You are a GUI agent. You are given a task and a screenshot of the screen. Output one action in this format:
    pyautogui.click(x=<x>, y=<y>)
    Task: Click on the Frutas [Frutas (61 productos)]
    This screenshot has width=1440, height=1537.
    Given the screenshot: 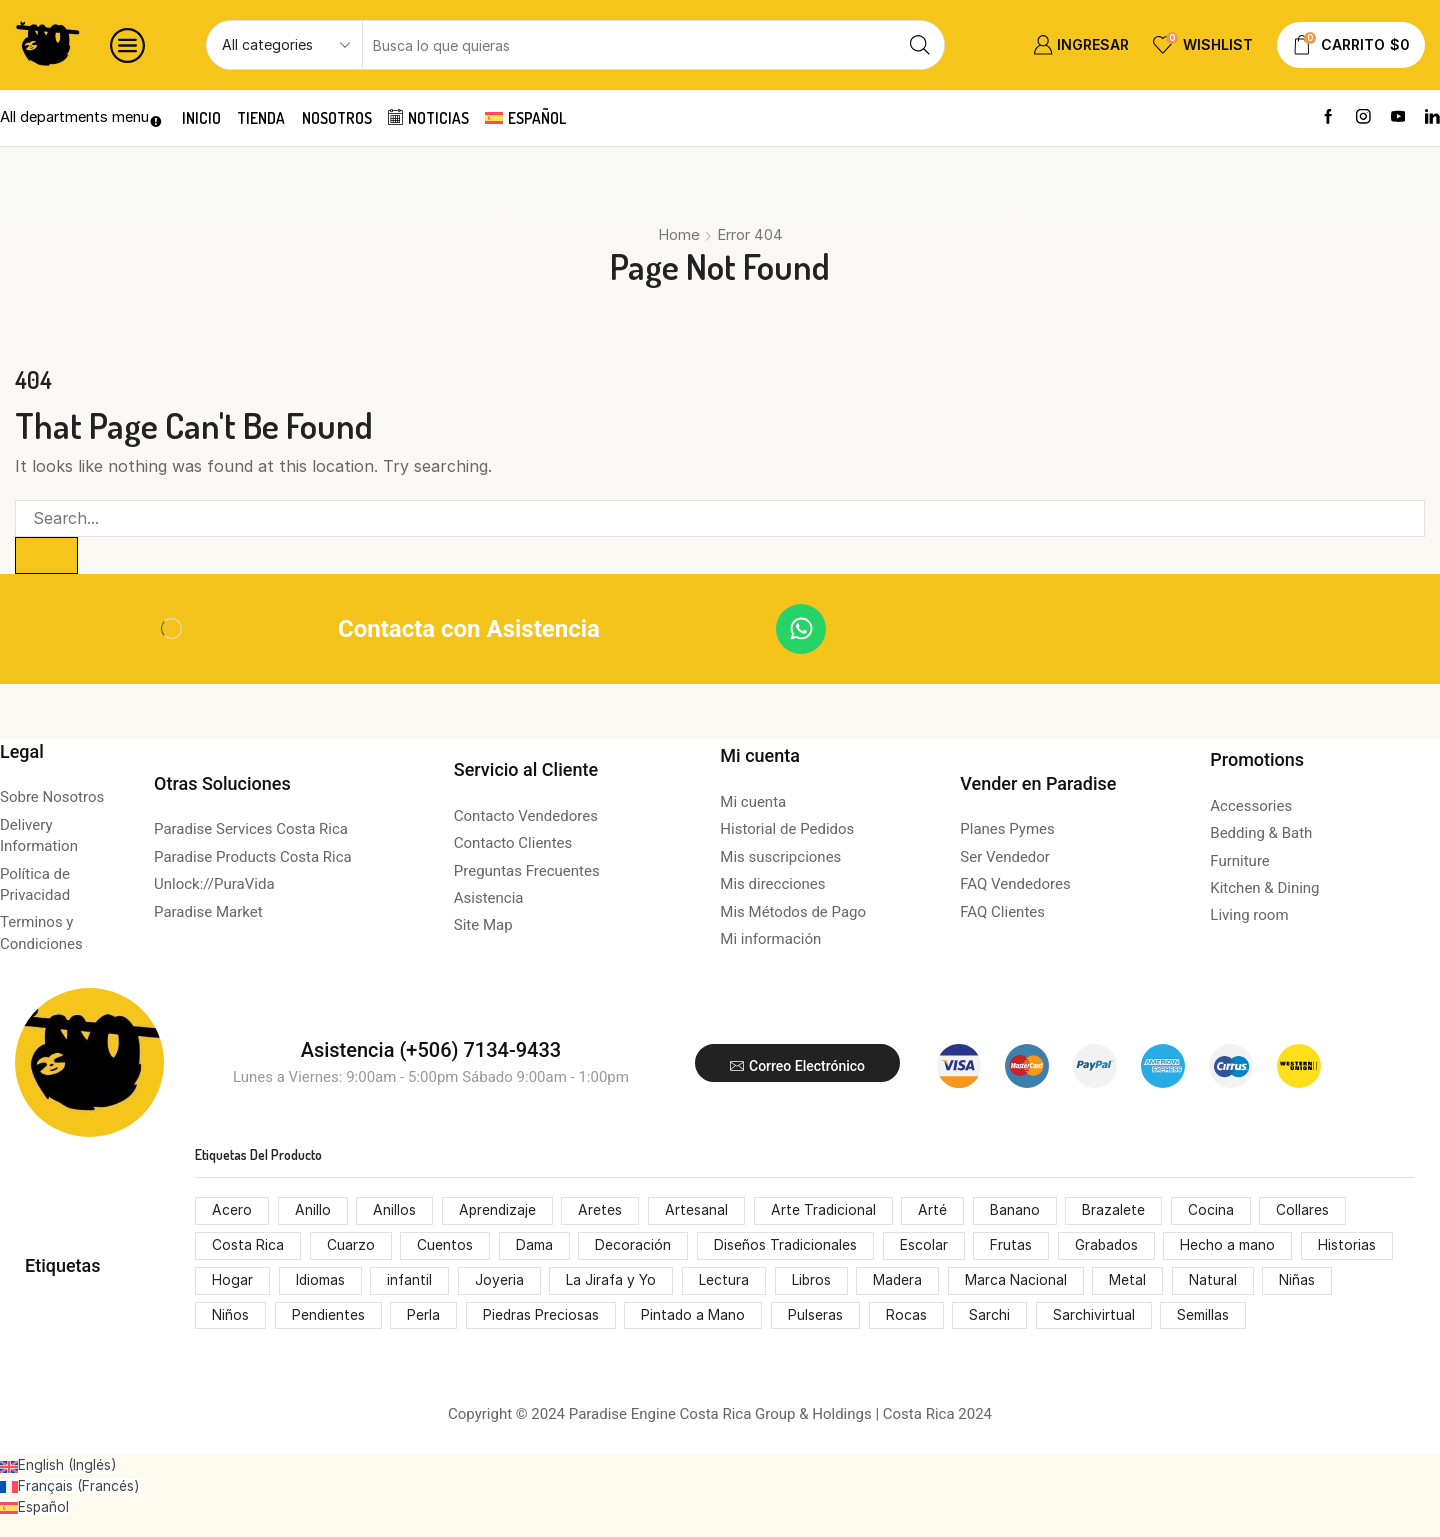 What is the action you would take?
    pyautogui.click(x=1012, y=1246)
    